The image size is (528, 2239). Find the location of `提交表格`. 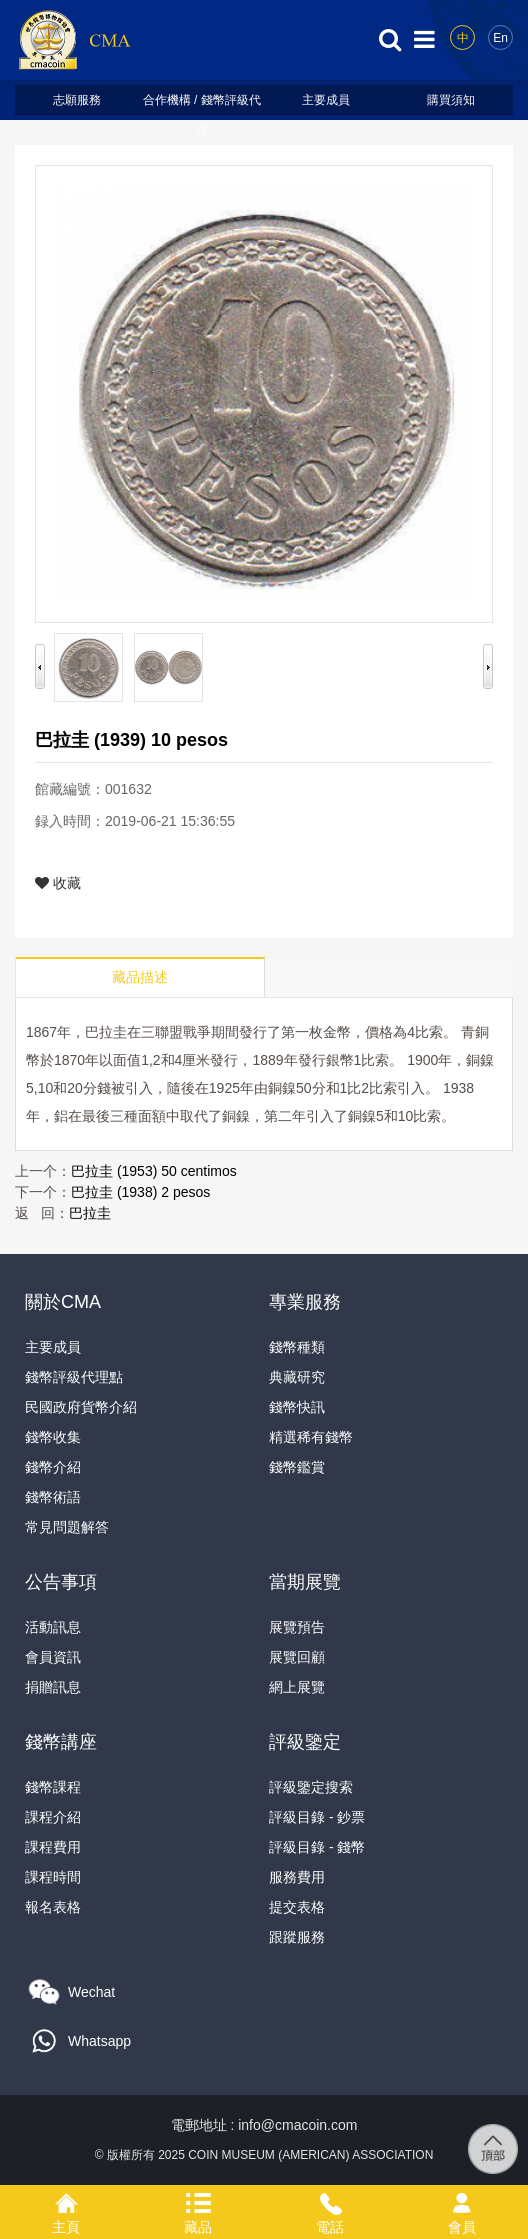

提交表格 is located at coordinates (297, 1907).